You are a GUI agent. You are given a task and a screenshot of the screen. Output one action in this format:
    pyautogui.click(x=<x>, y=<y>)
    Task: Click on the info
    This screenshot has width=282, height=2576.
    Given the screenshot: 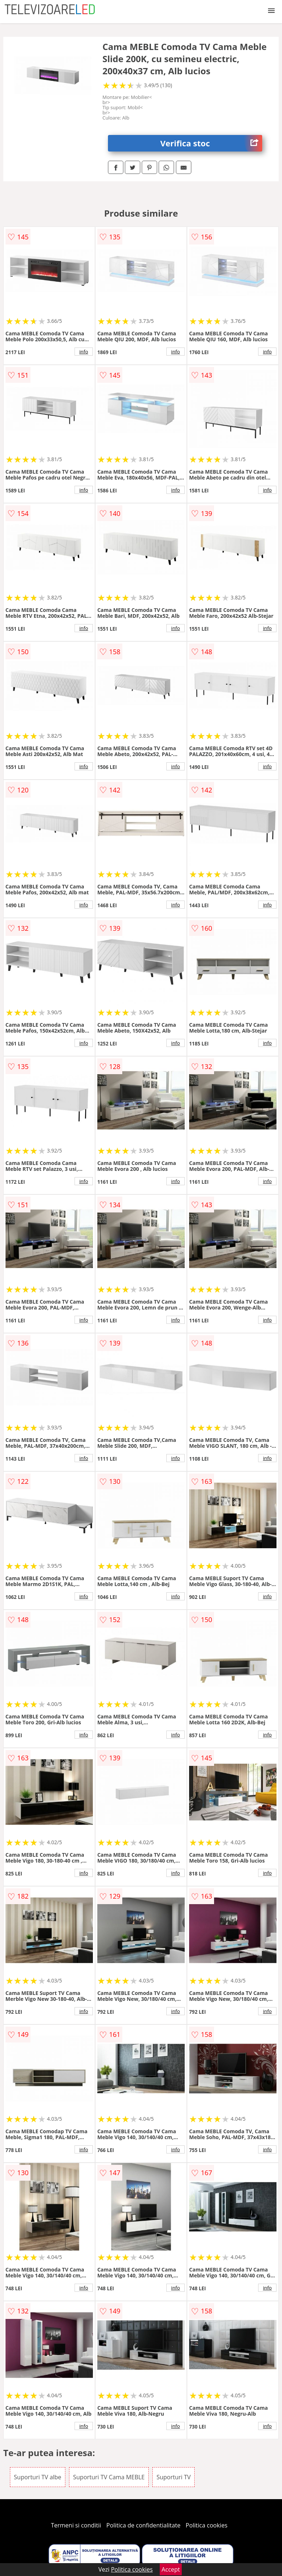 What is the action you would take?
    pyautogui.click(x=83, y=351)
    